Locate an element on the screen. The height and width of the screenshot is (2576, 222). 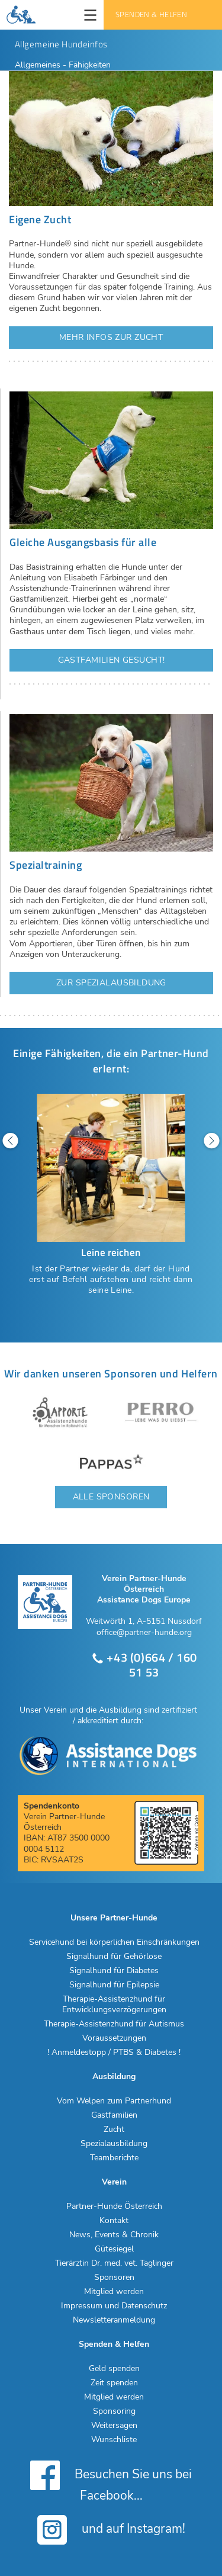
Zur Spezialausbildung is located at coordinates (111, 982).